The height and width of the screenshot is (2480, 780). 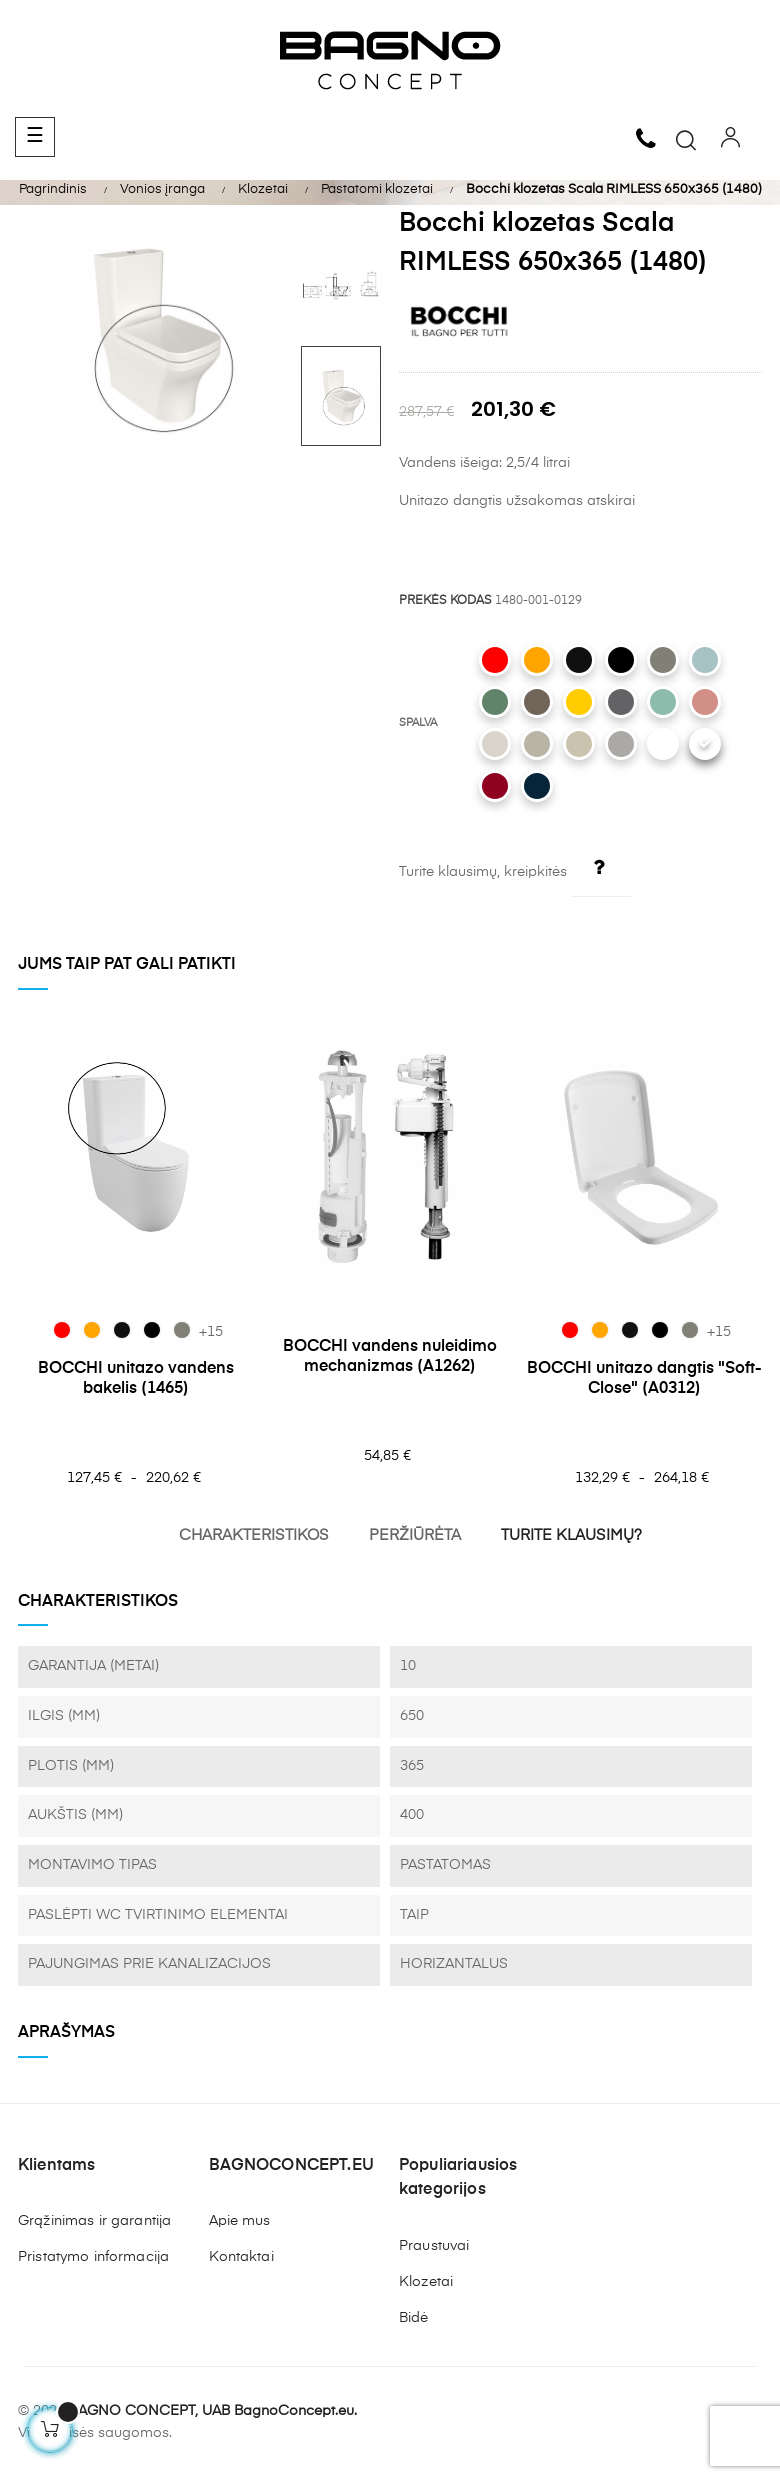 What do you see at coordinates (495, 660) in the screenshot?
I see `[019 Glossy Red]` at bounding box center [495, 660].